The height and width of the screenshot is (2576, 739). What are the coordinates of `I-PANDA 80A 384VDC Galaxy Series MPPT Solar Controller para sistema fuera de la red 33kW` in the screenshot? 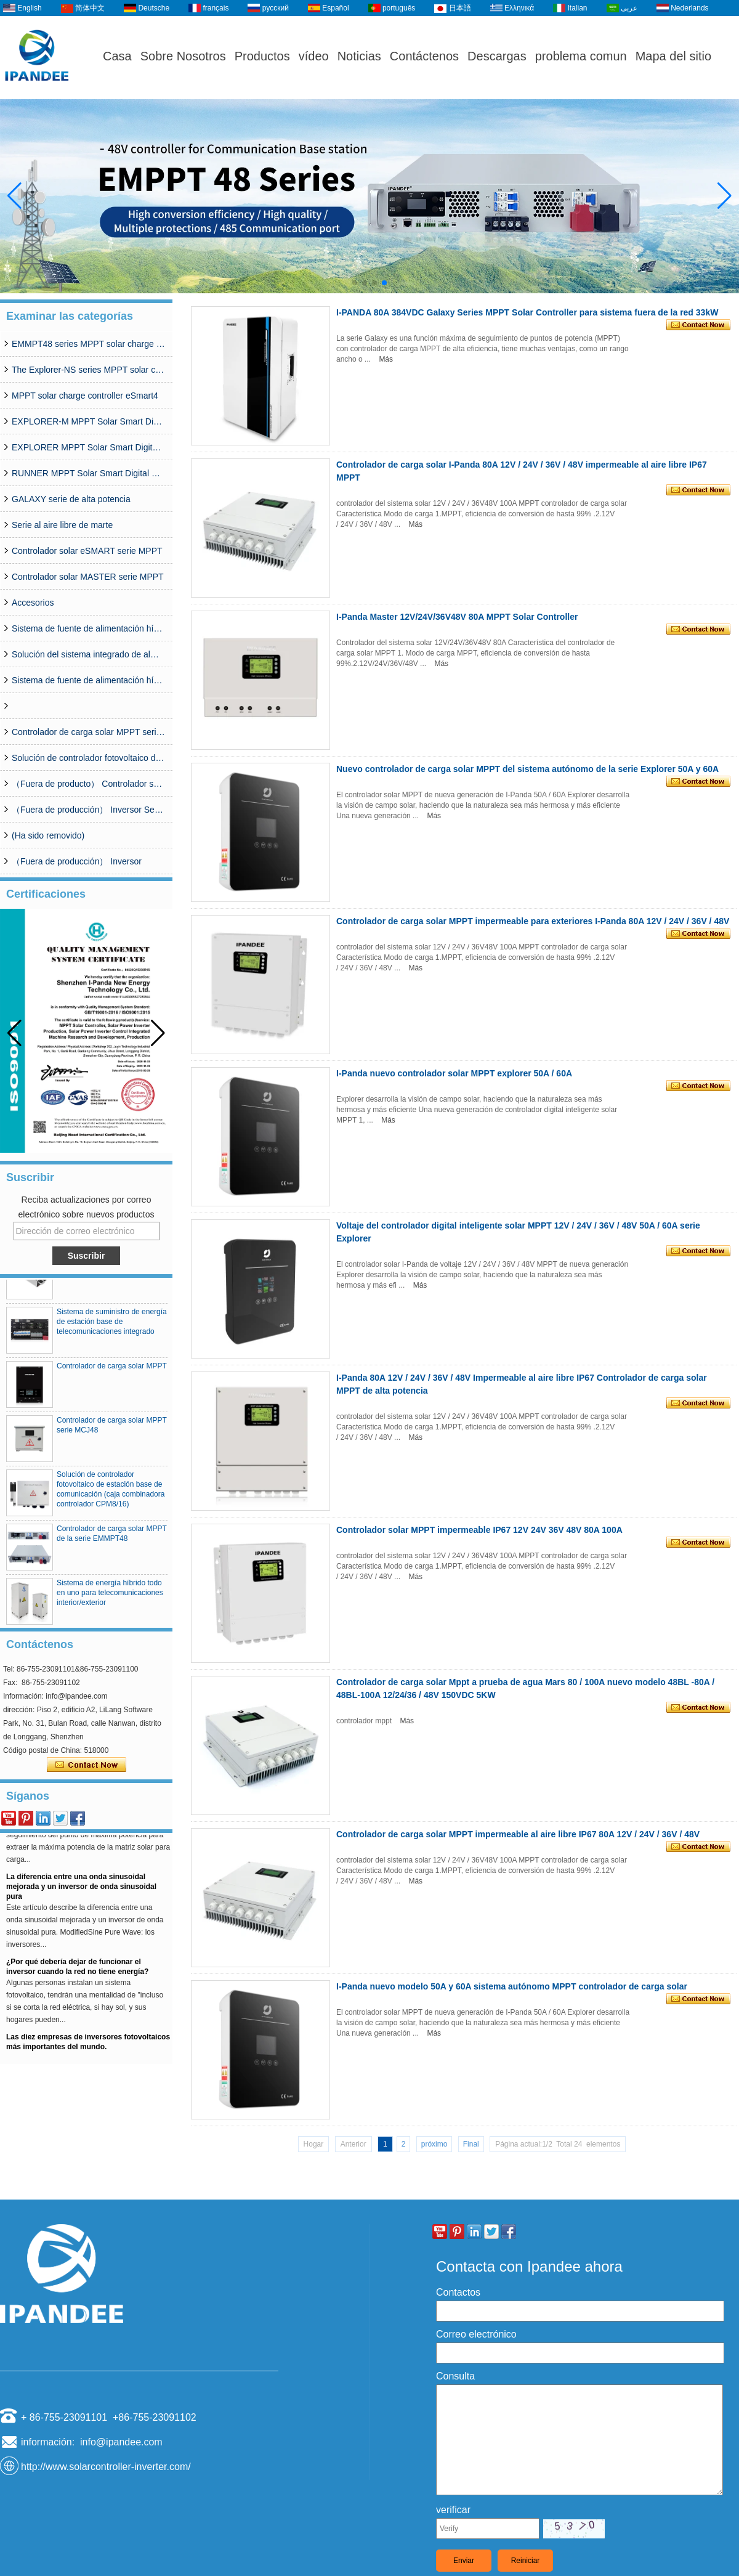 It's located at (527, 312).